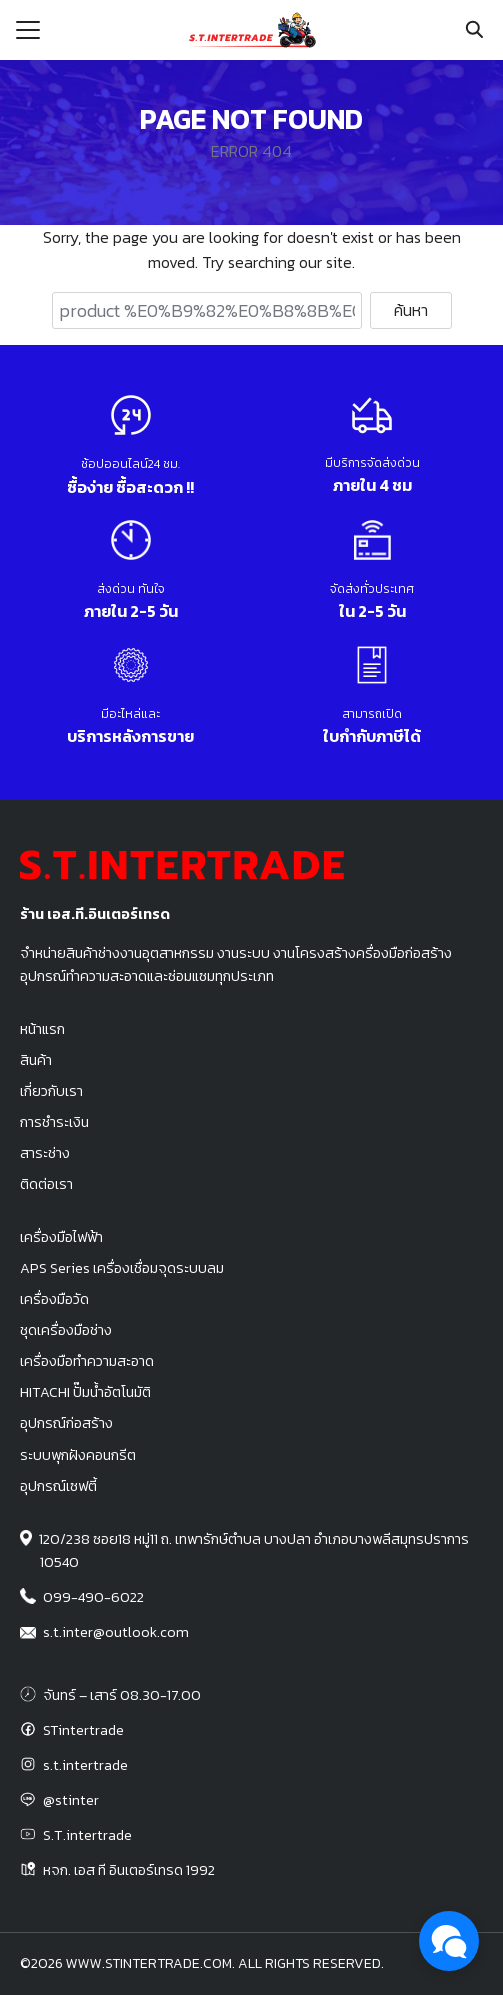  I want to click on อุปกรณ์เซฟตี้, so click(58, 1486).